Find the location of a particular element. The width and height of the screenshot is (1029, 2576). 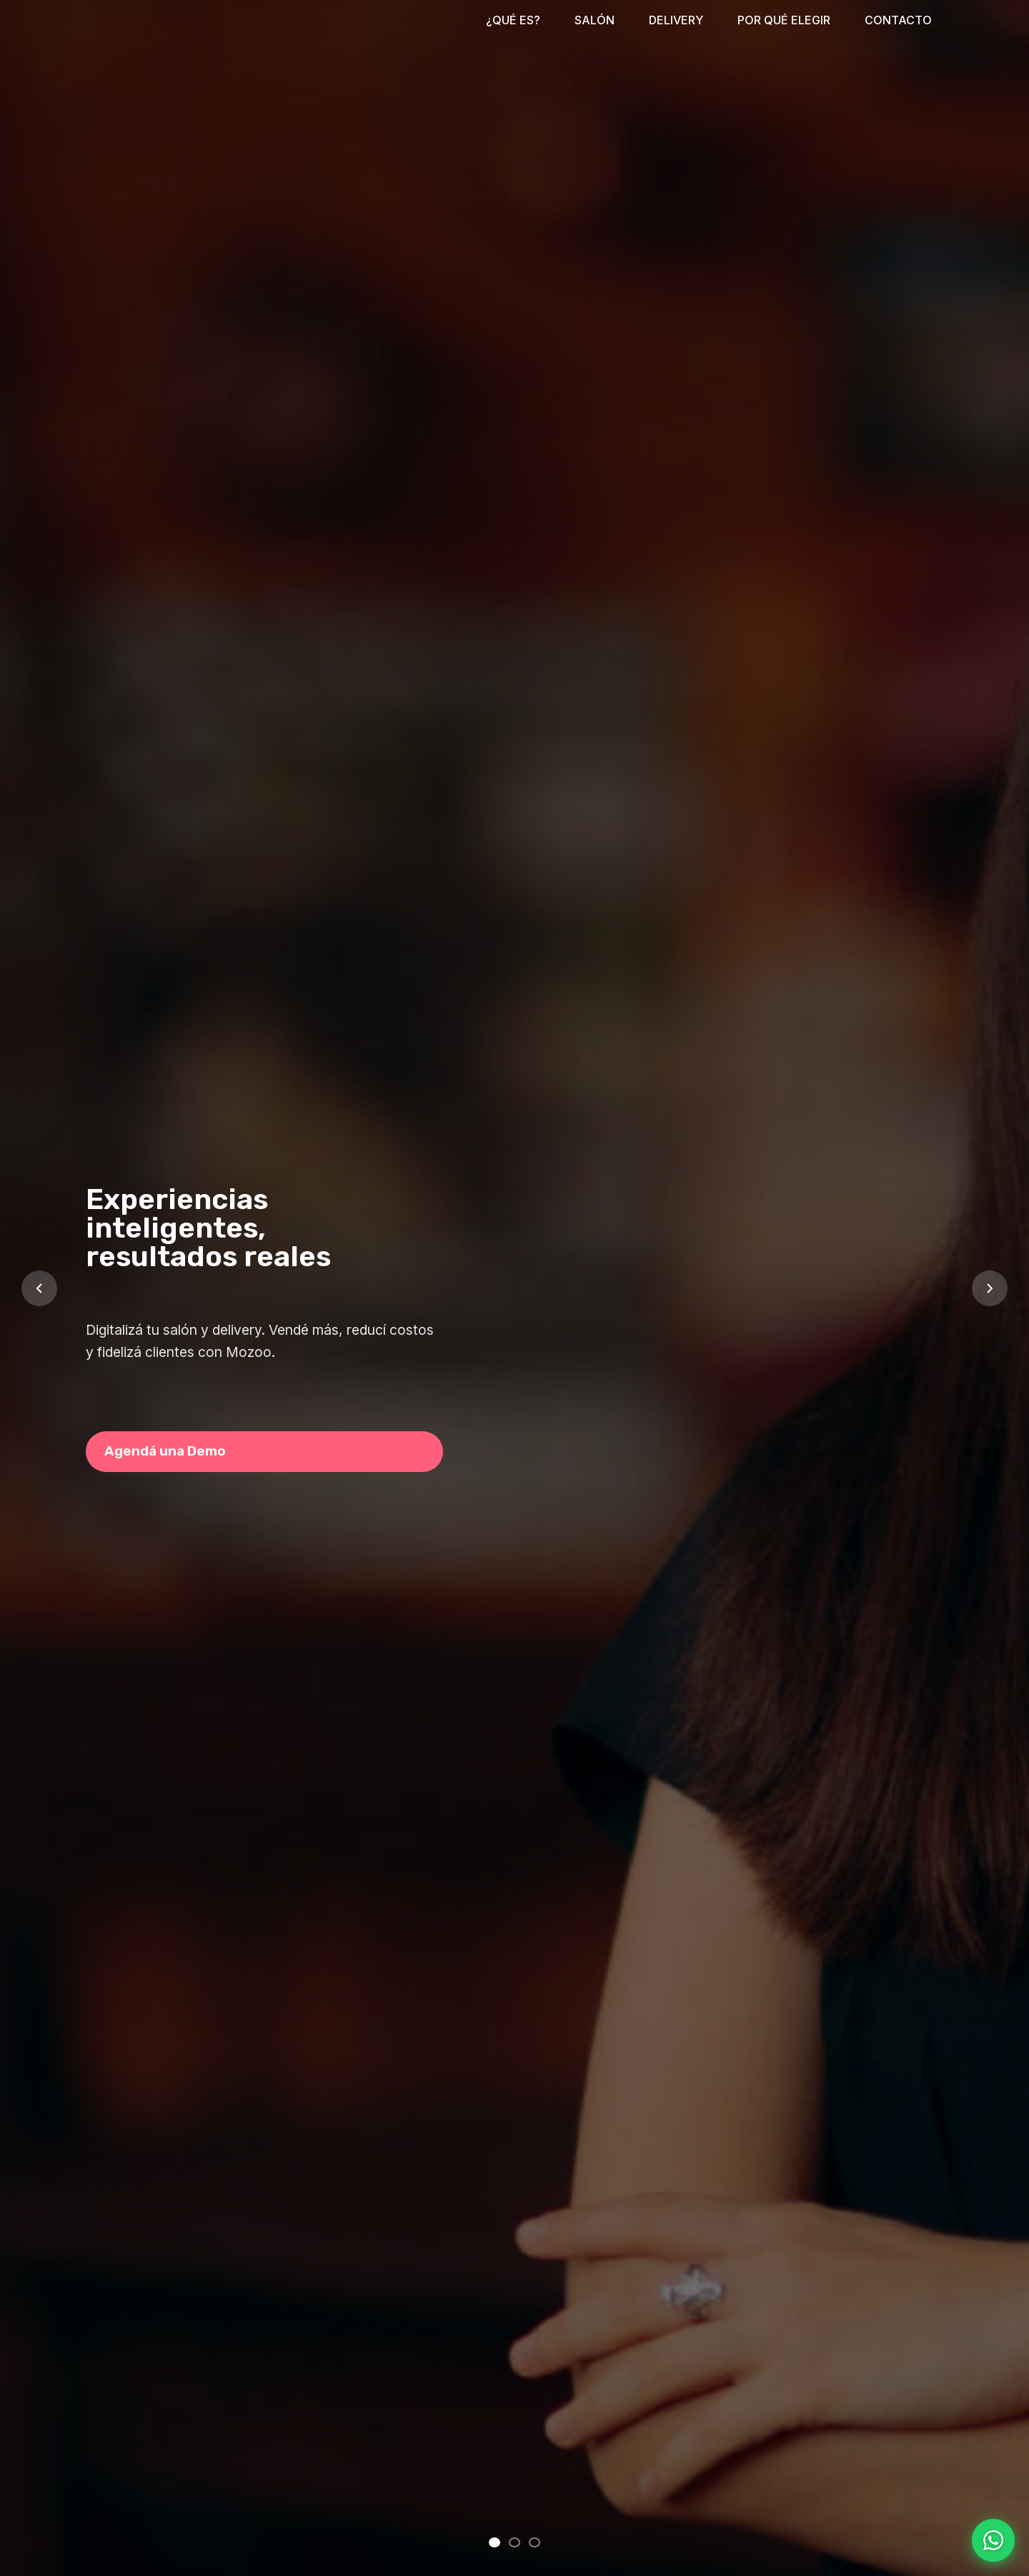

POR QUÉ ELEGIR is located at coordinates (783, 20).